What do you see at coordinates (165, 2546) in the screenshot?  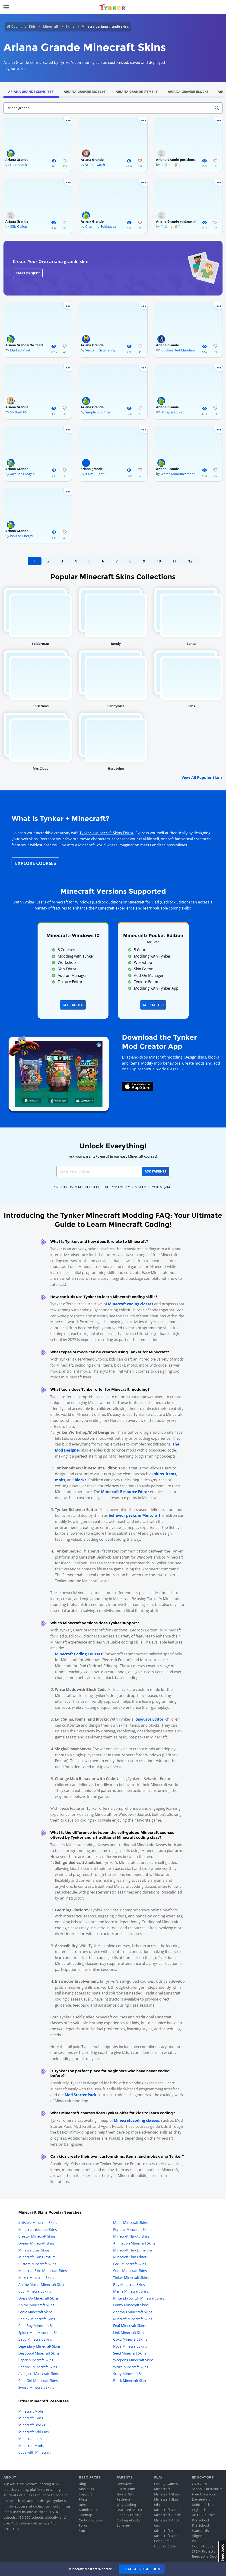 I see `Hour of Code` at bounding box center [165, 2546].